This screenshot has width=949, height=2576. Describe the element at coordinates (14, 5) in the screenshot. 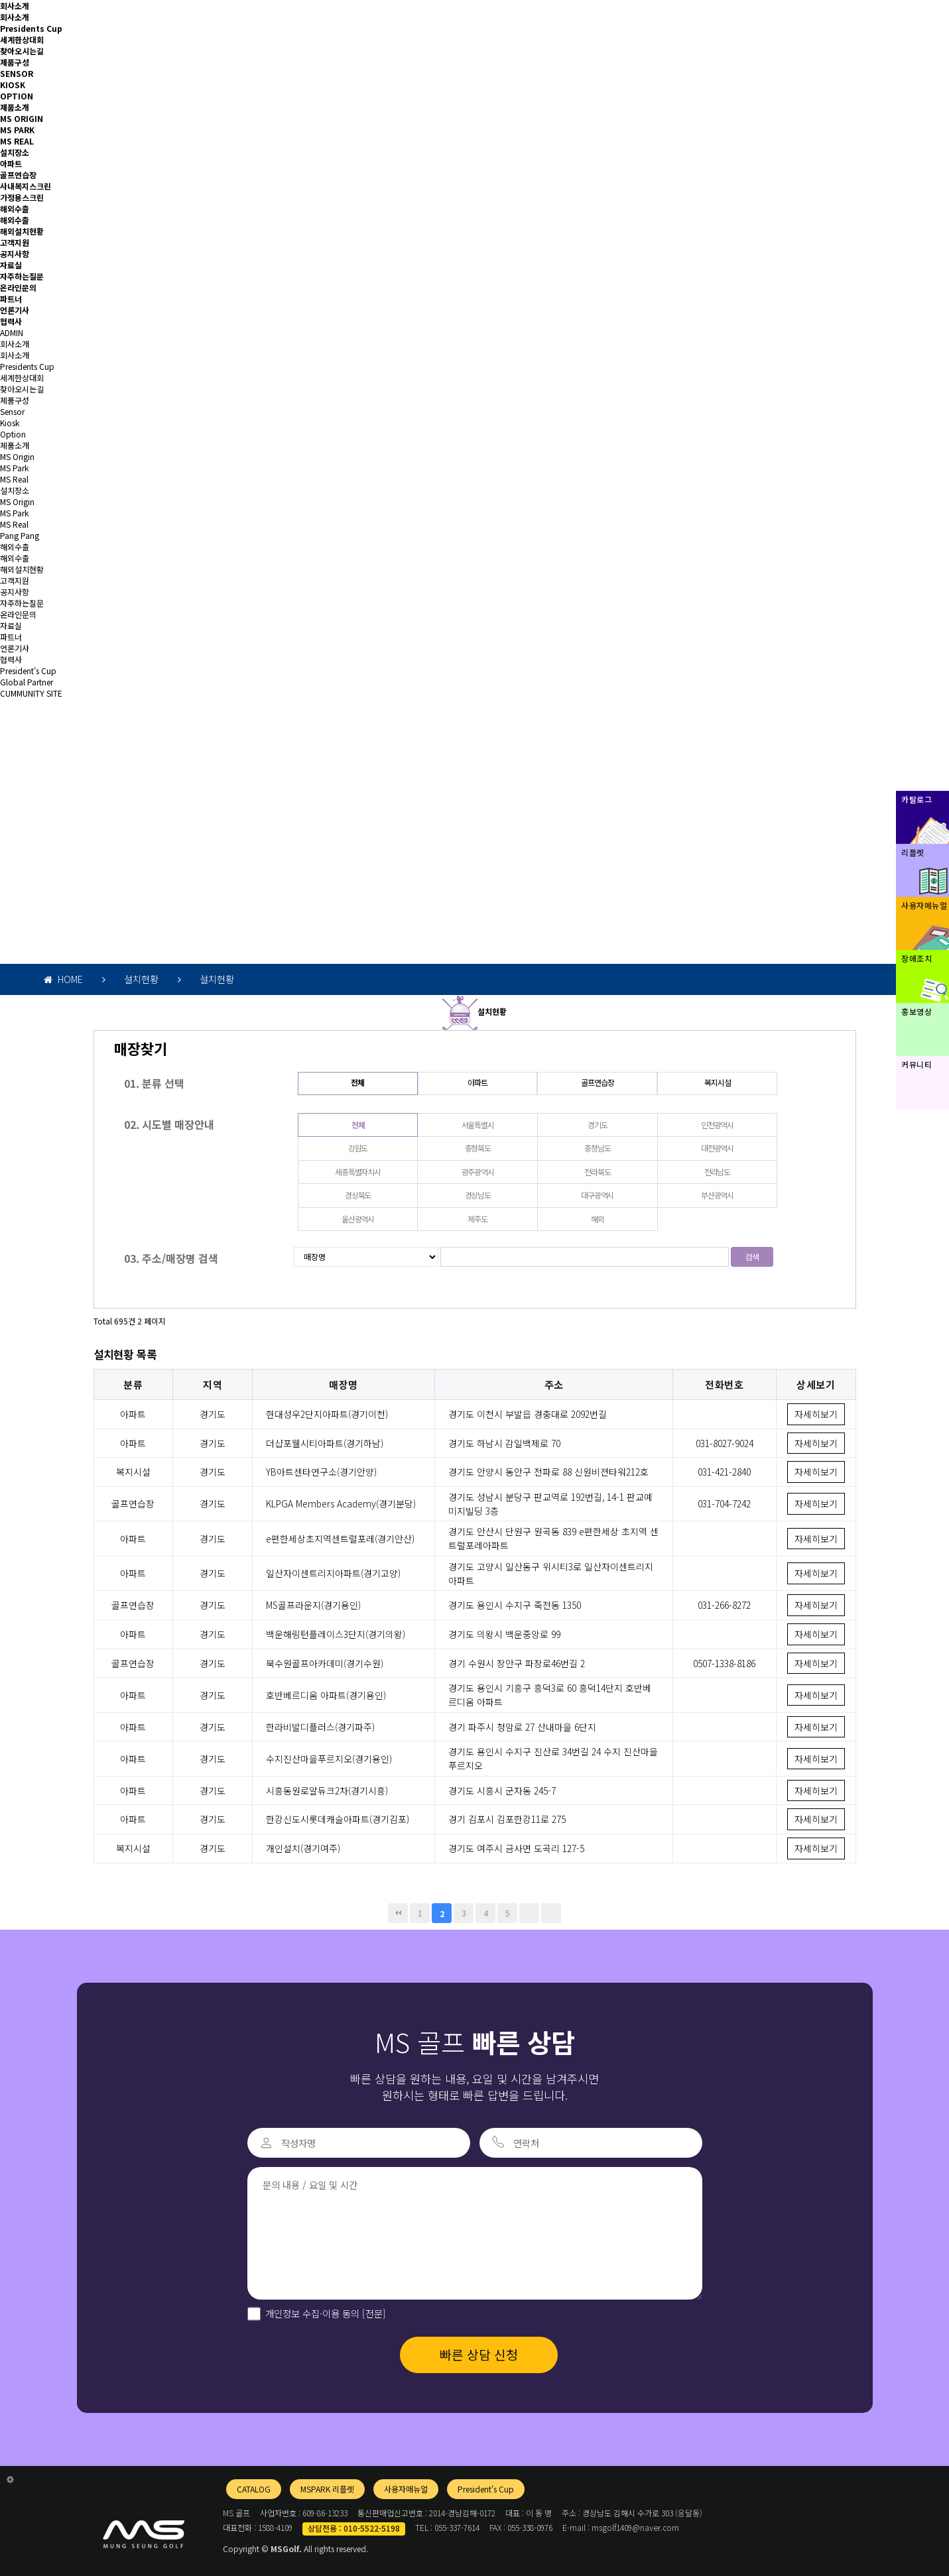

I see `회사소개` at that location.